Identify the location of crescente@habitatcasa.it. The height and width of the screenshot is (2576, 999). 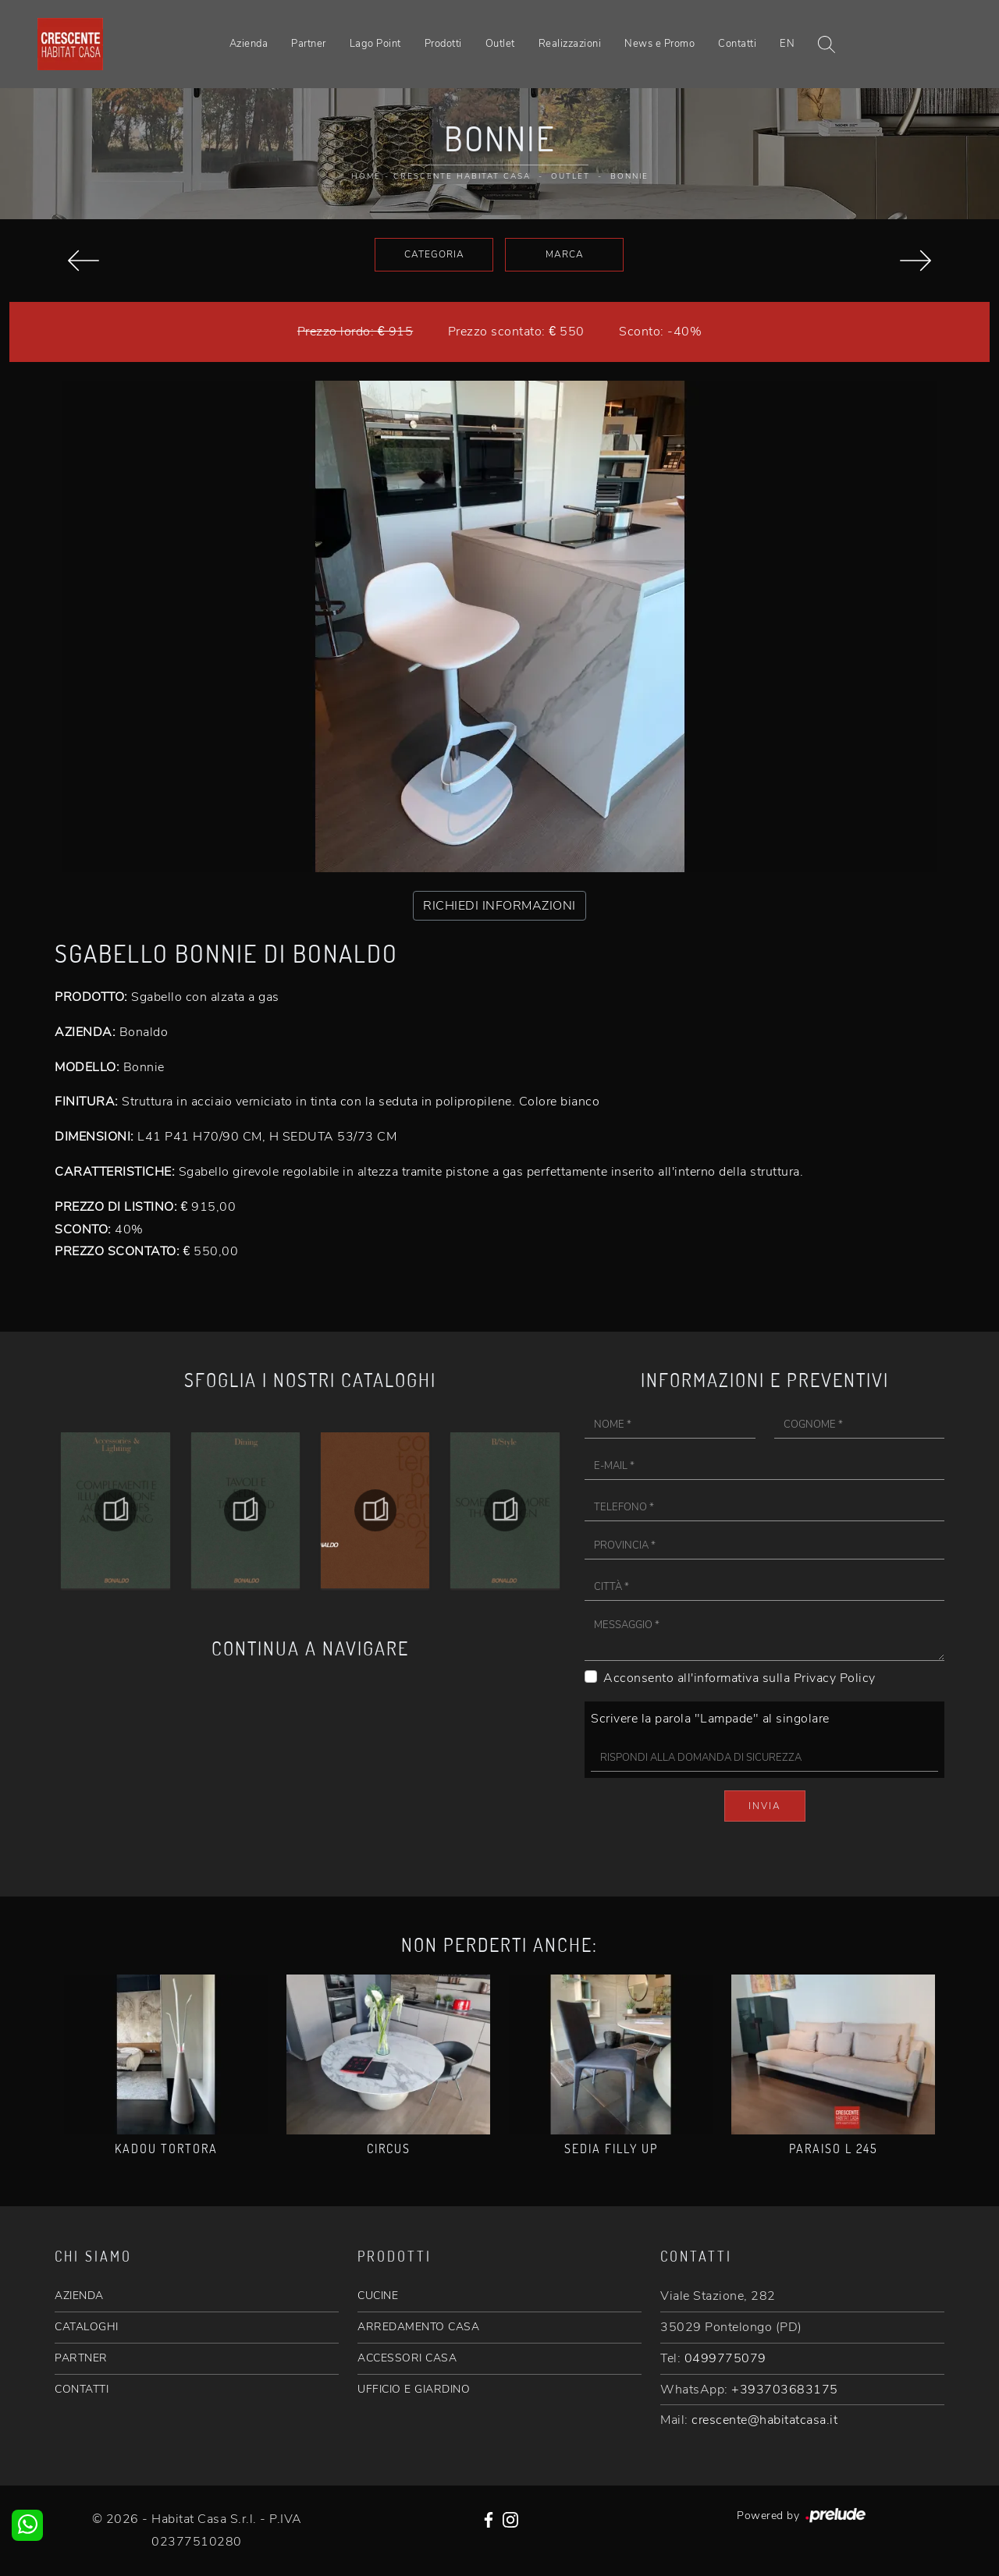
(764, 2420).